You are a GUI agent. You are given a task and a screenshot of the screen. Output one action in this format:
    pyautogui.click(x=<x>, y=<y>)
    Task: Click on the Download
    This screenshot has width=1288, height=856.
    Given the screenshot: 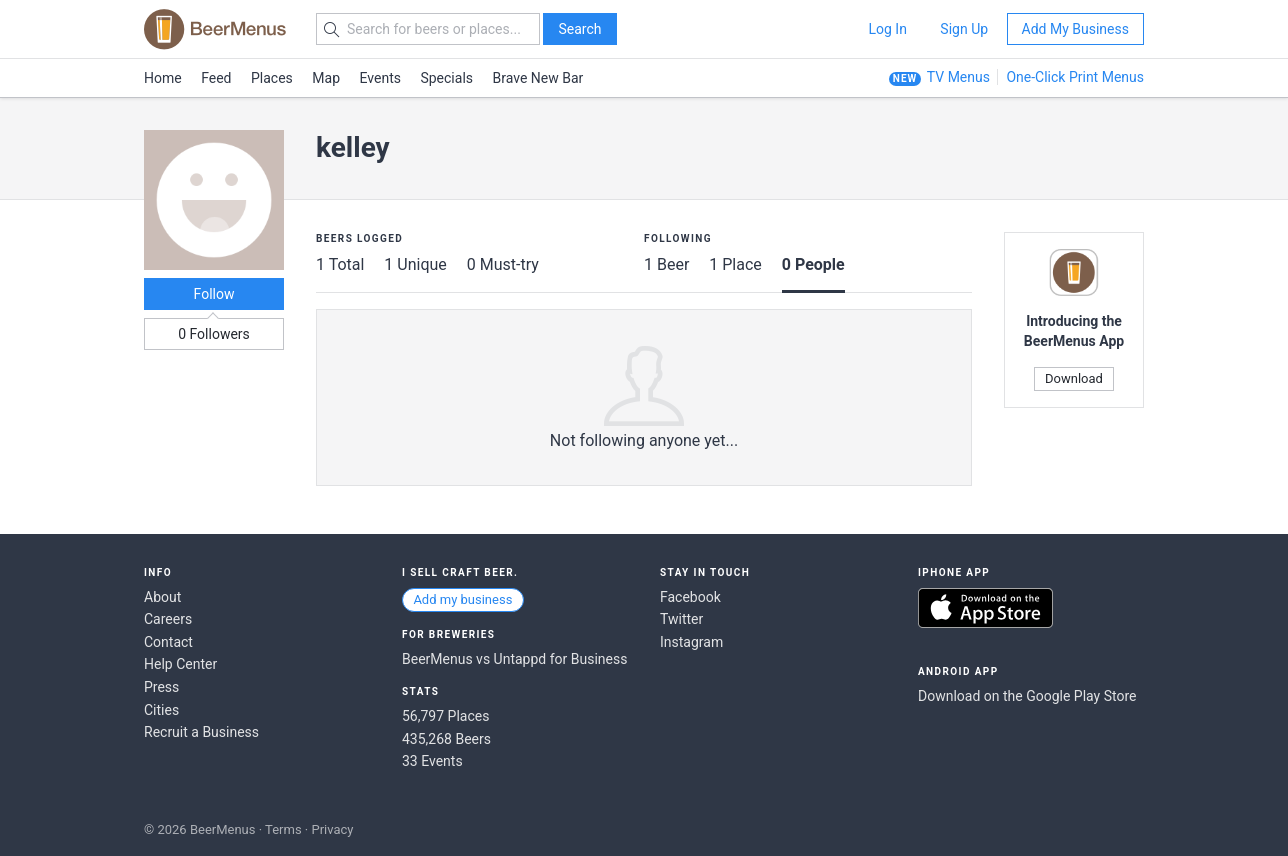 What is the action you would take?
    pyautogui.click(x=1074, y=378)
    